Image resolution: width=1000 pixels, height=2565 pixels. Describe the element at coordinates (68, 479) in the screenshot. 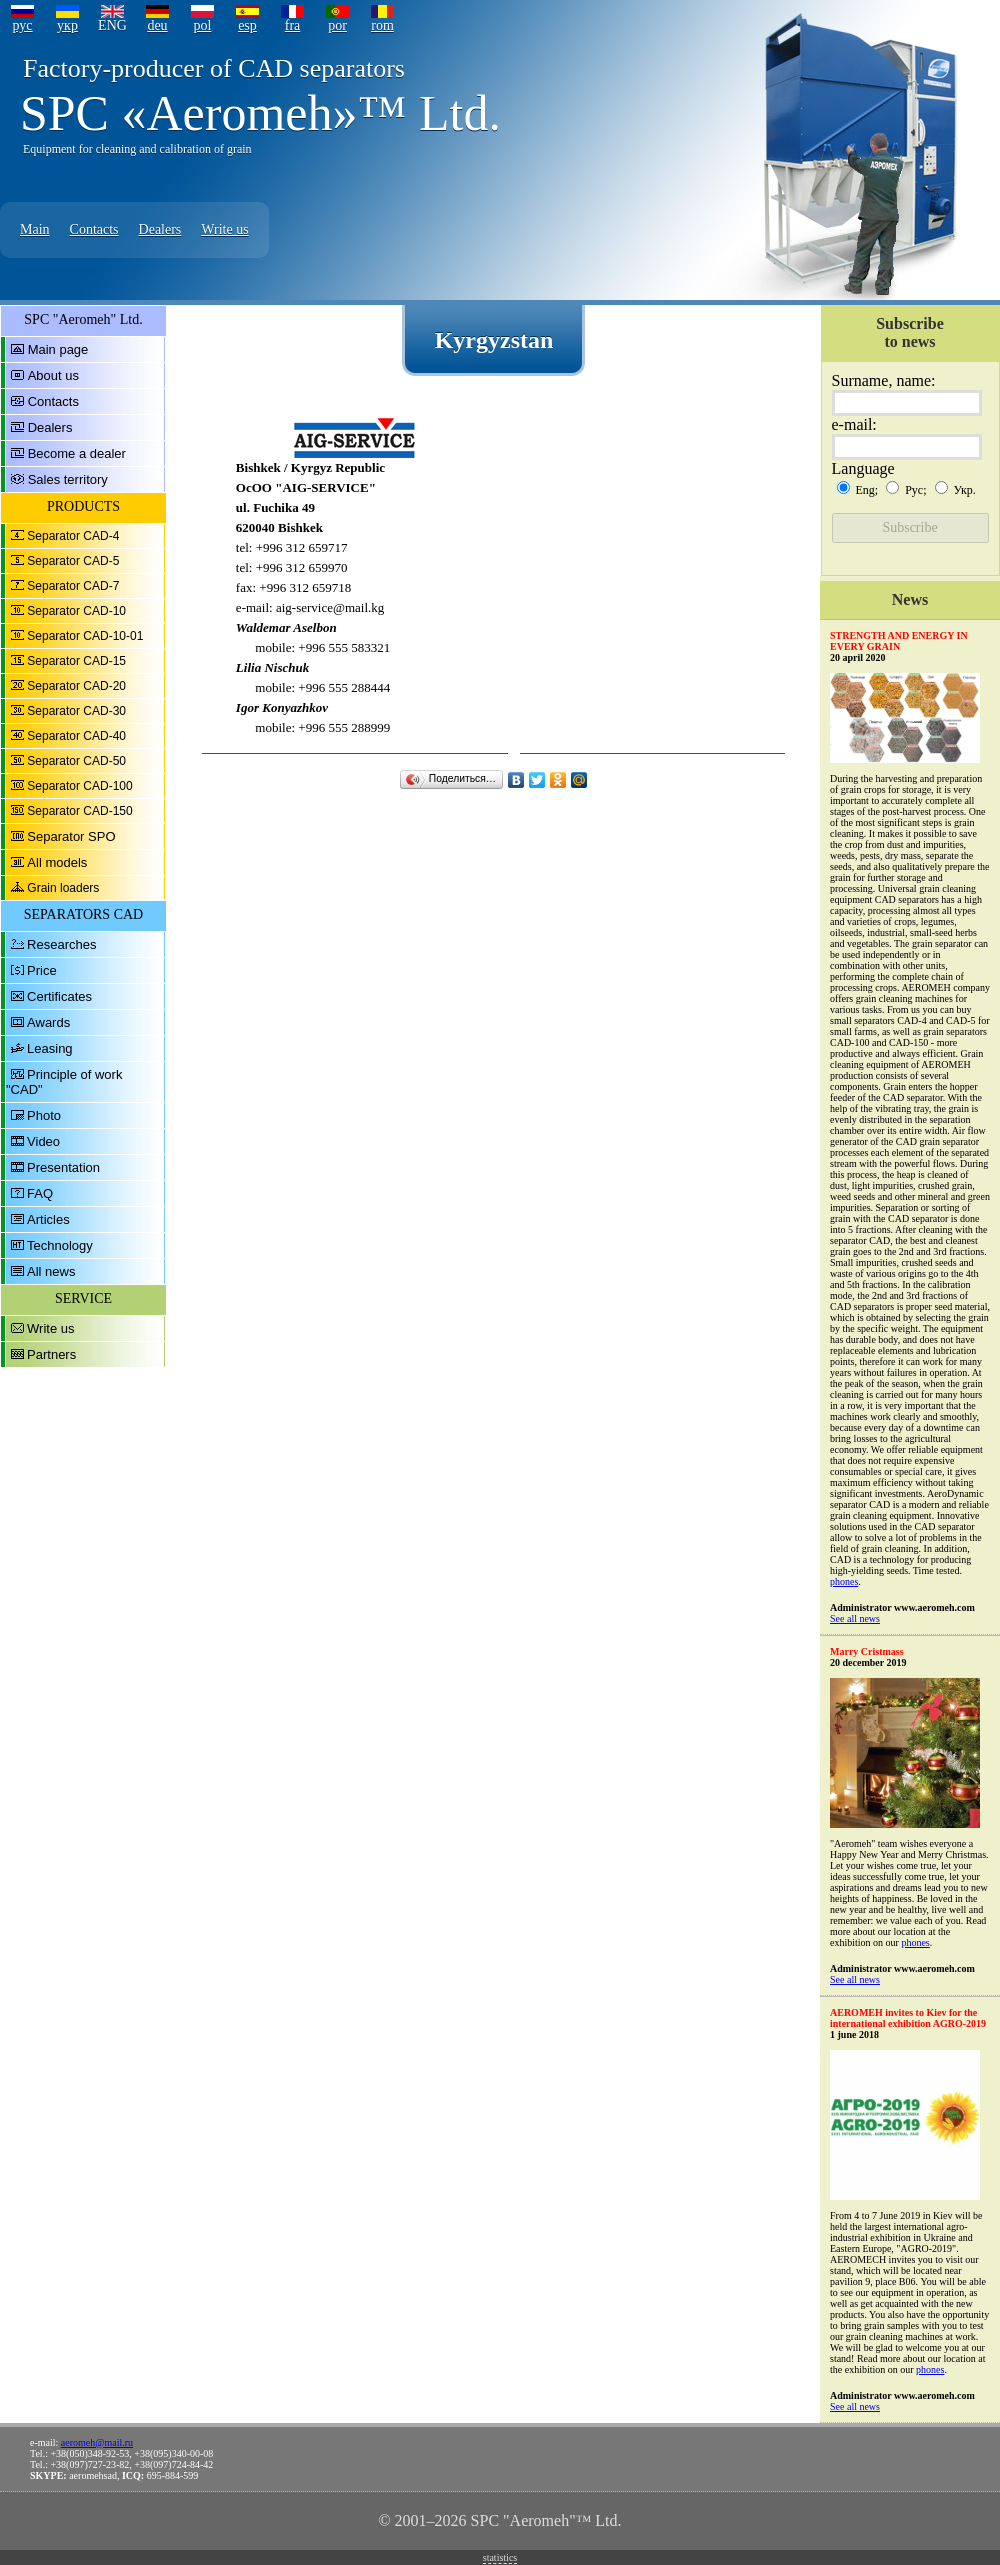

I see `Sales territory` at that location.